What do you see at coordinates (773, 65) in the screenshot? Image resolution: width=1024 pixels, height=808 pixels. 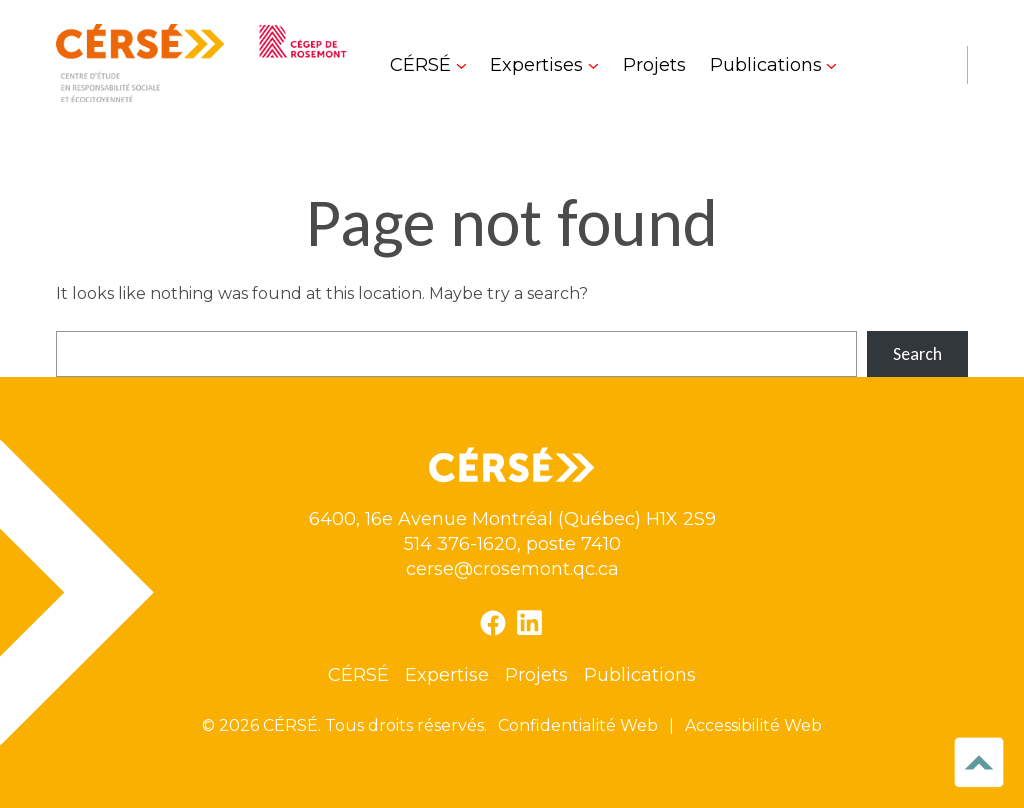 I see `[Sous-menu Publications]` at bounding box center [773, 65].